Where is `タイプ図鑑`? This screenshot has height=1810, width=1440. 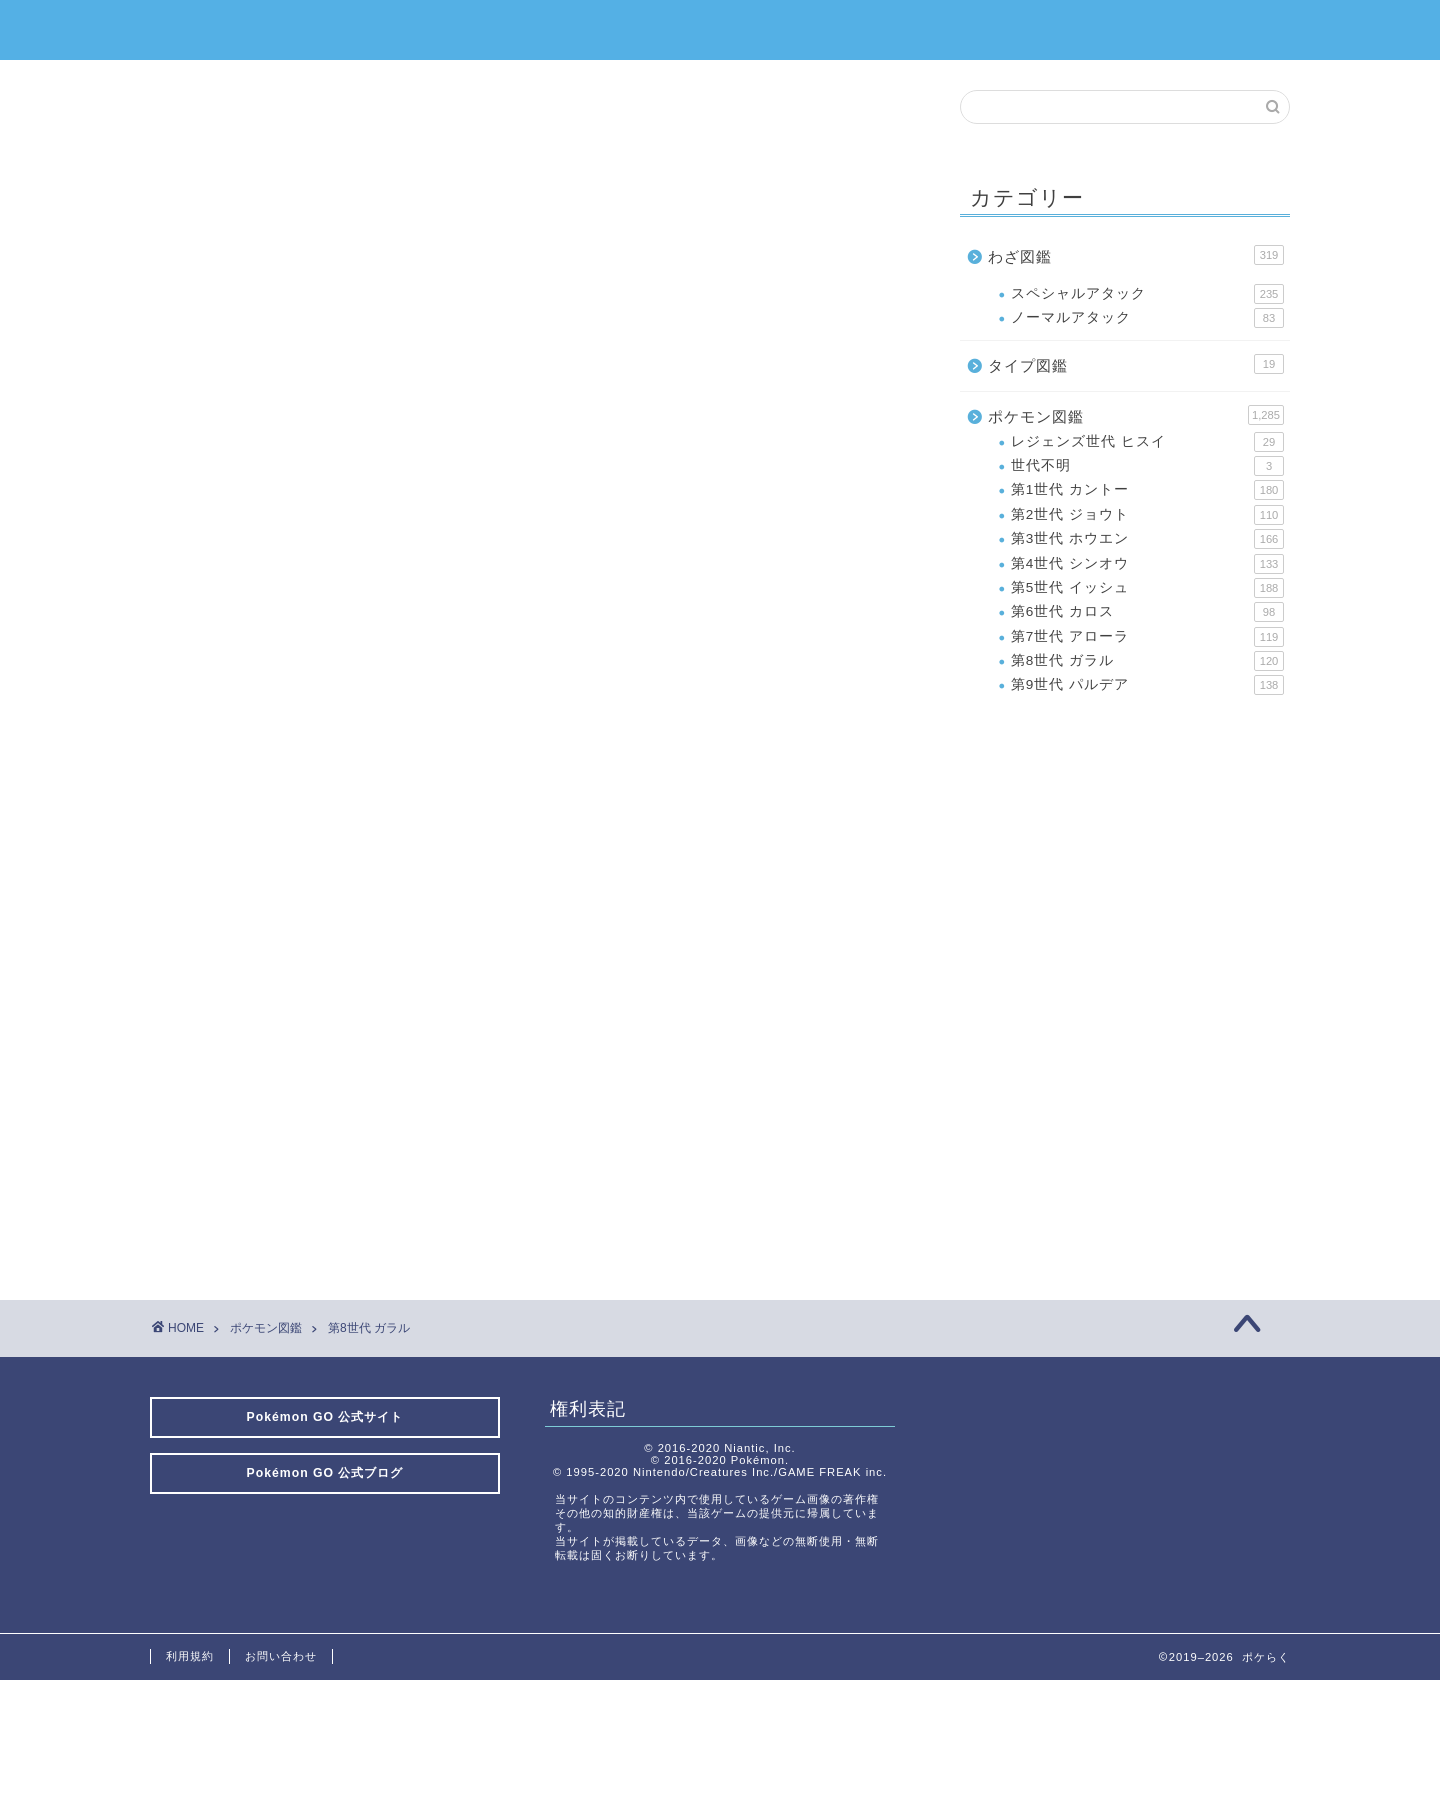 タイプ図鑑 is located at coordinates (1136, 364).